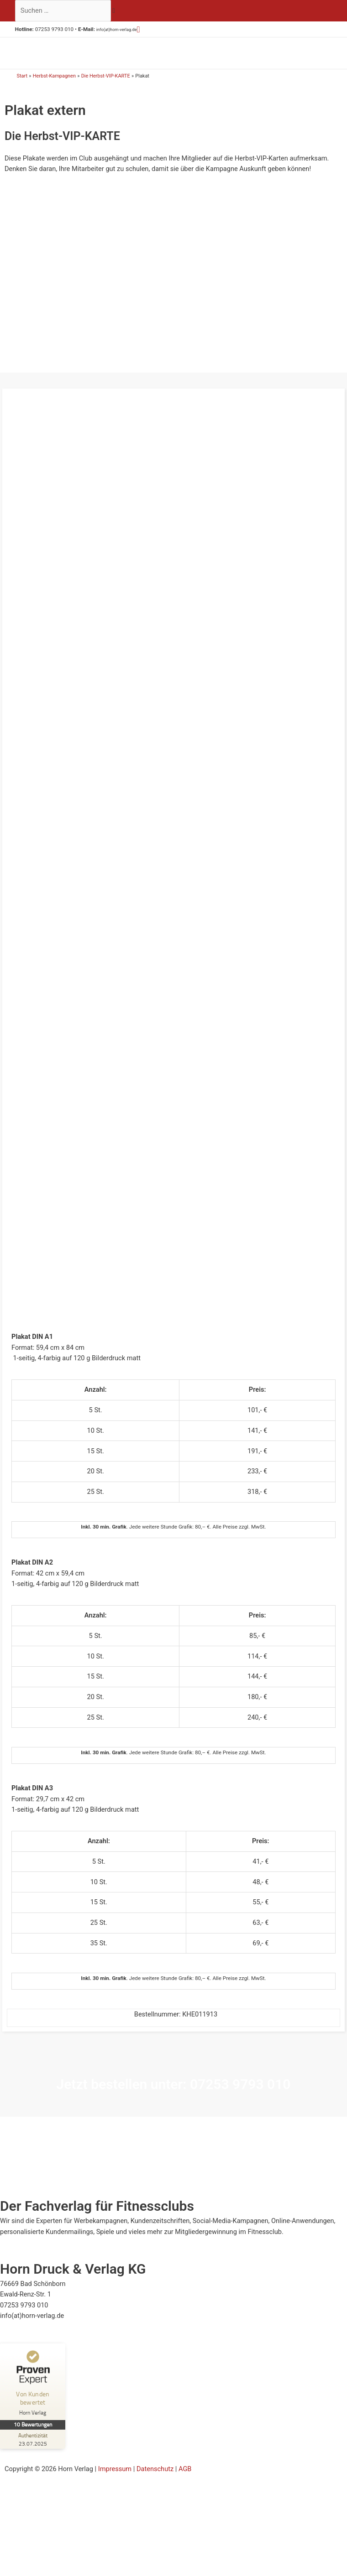  Describe the element at coordinates (121, 29) in the screenshot. I see `info(at)horn-verlag.de` at that location.